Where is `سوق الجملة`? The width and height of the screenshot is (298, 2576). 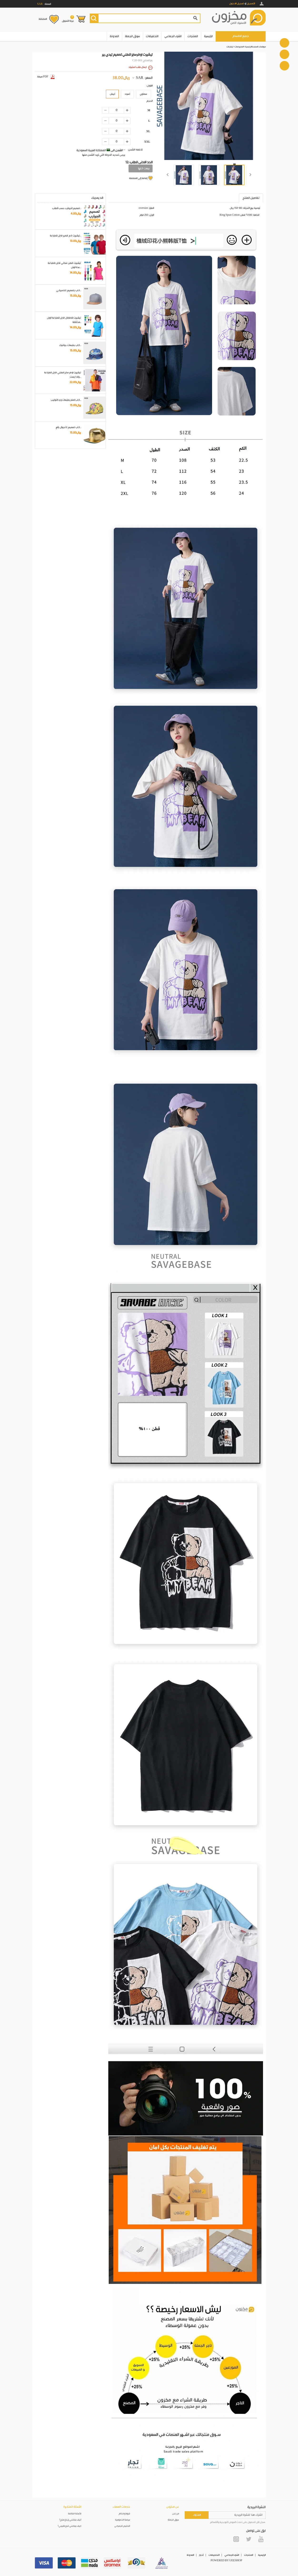
سوق الجملة is located at coordinates (132, 36).